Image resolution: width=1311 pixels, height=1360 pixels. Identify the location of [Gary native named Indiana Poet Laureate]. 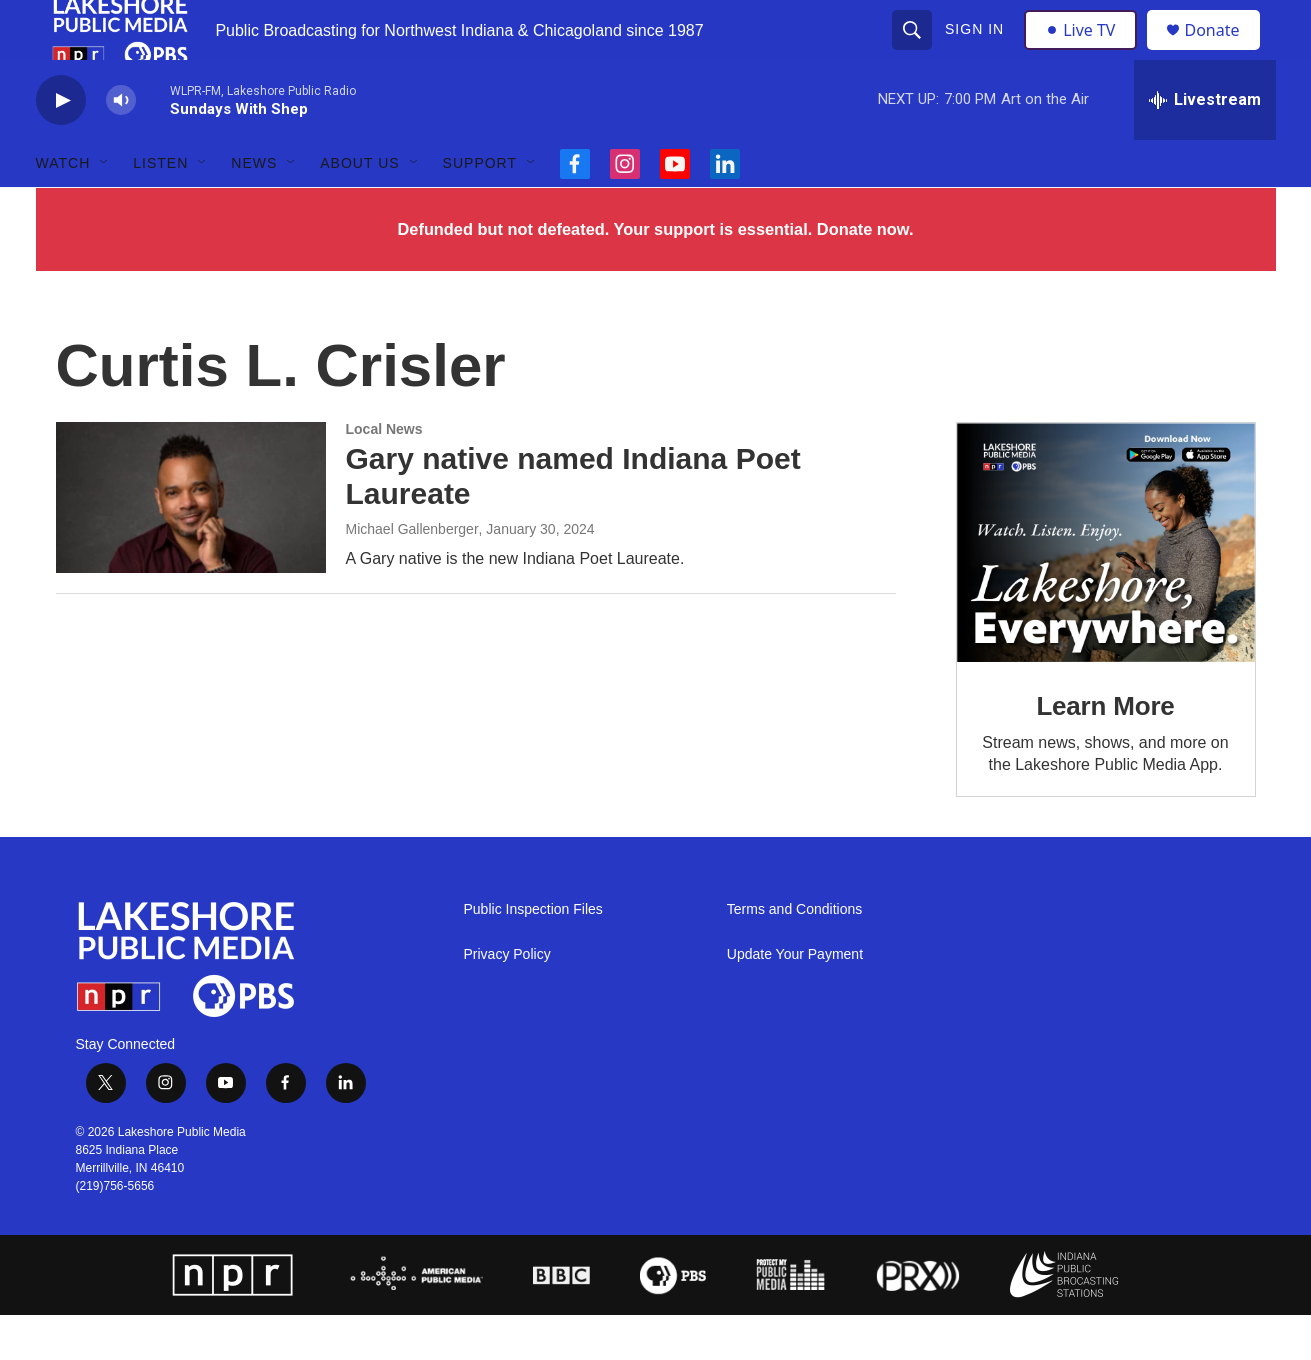
(191, 542).